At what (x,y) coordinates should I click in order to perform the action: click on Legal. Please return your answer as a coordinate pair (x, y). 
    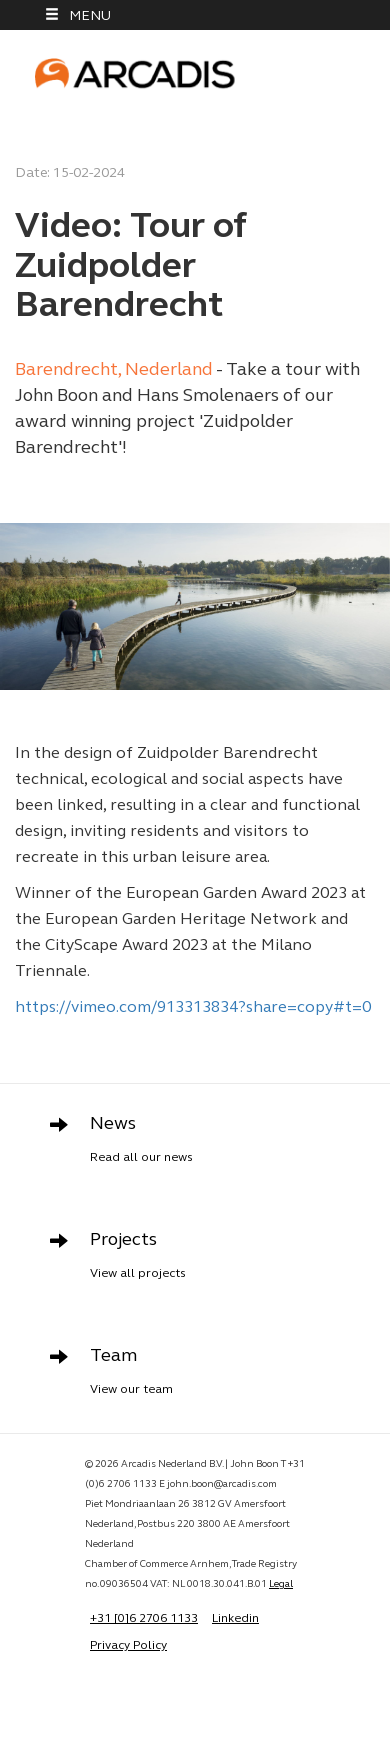
    Looking at the image, I should click on (281, 1584).